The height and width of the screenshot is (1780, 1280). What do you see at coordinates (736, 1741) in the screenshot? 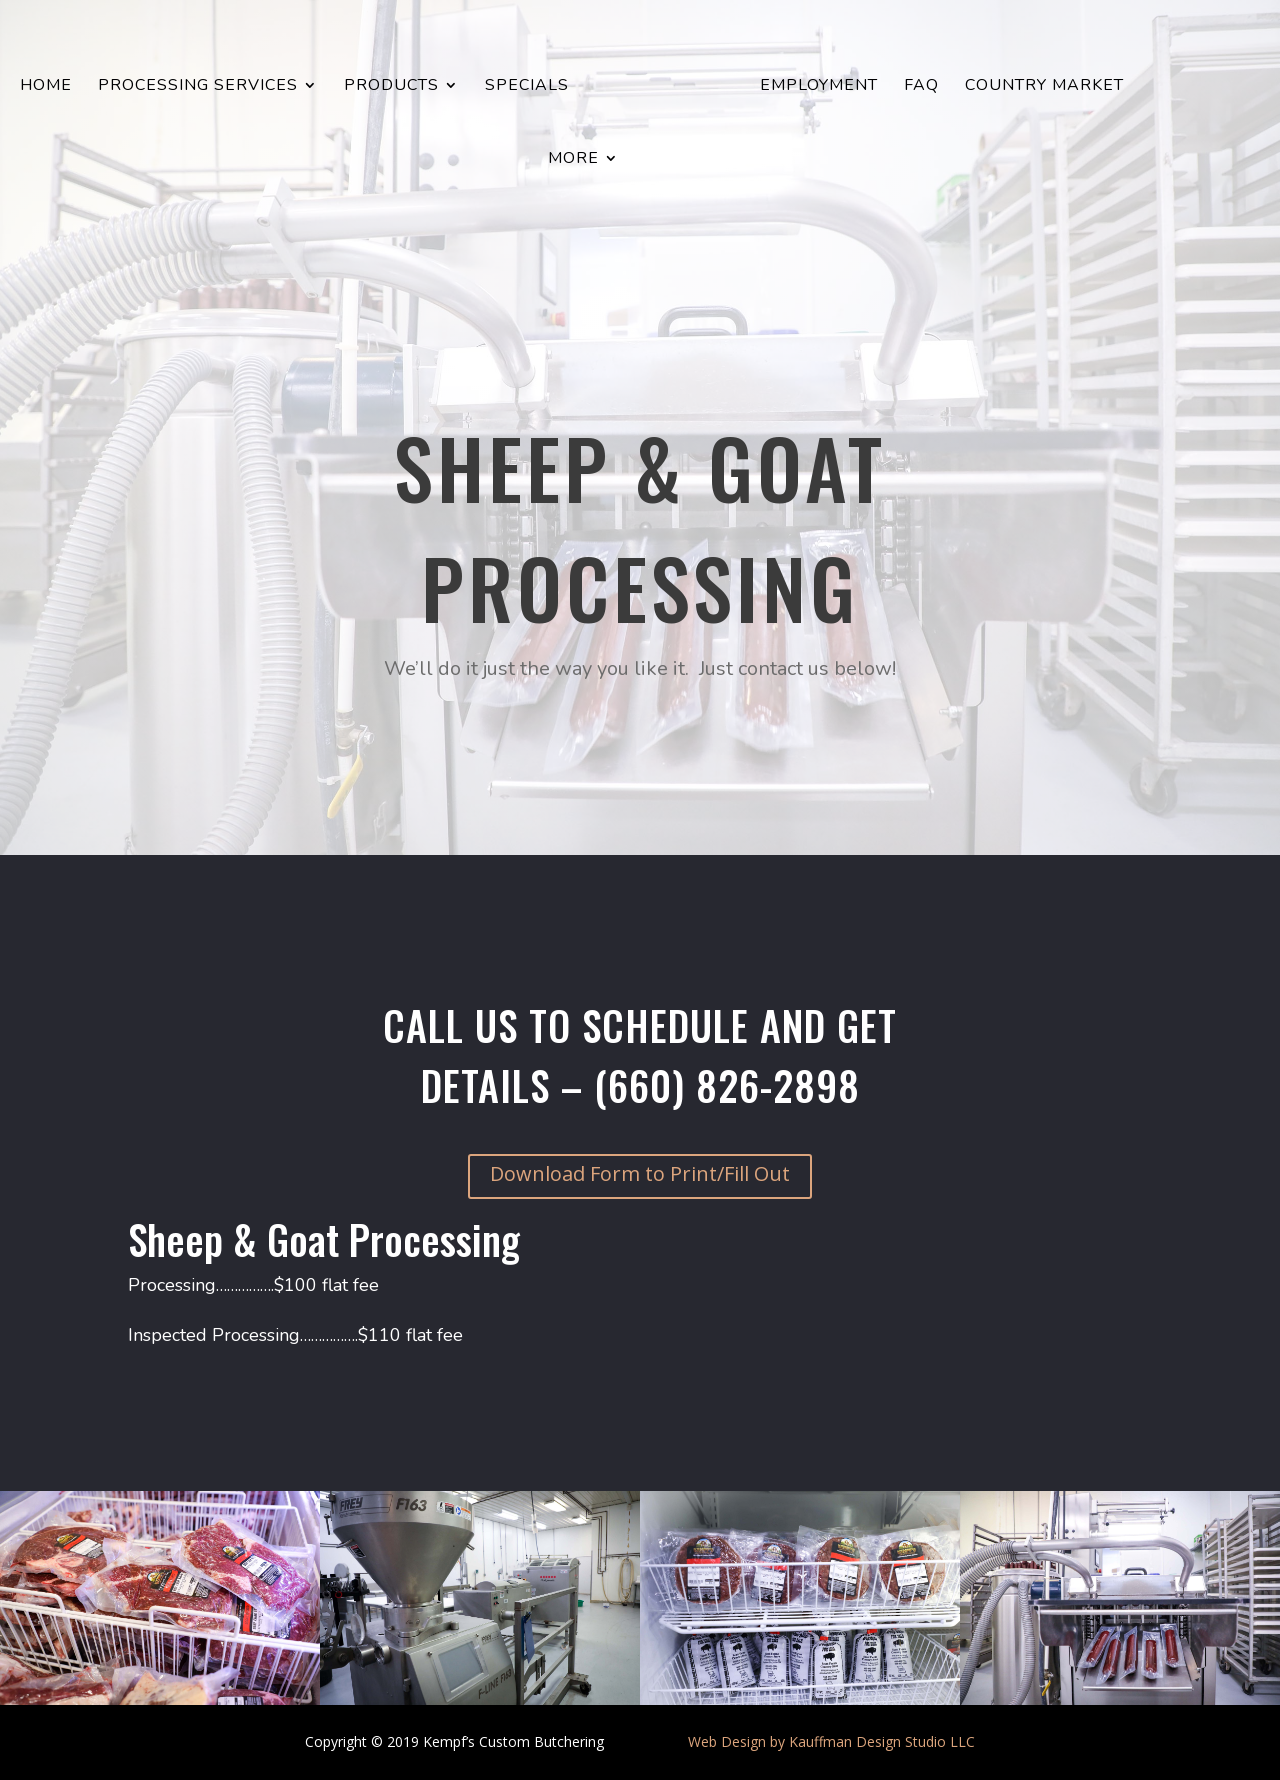
I see `Web Design by` at bounding box center [736, 1741].